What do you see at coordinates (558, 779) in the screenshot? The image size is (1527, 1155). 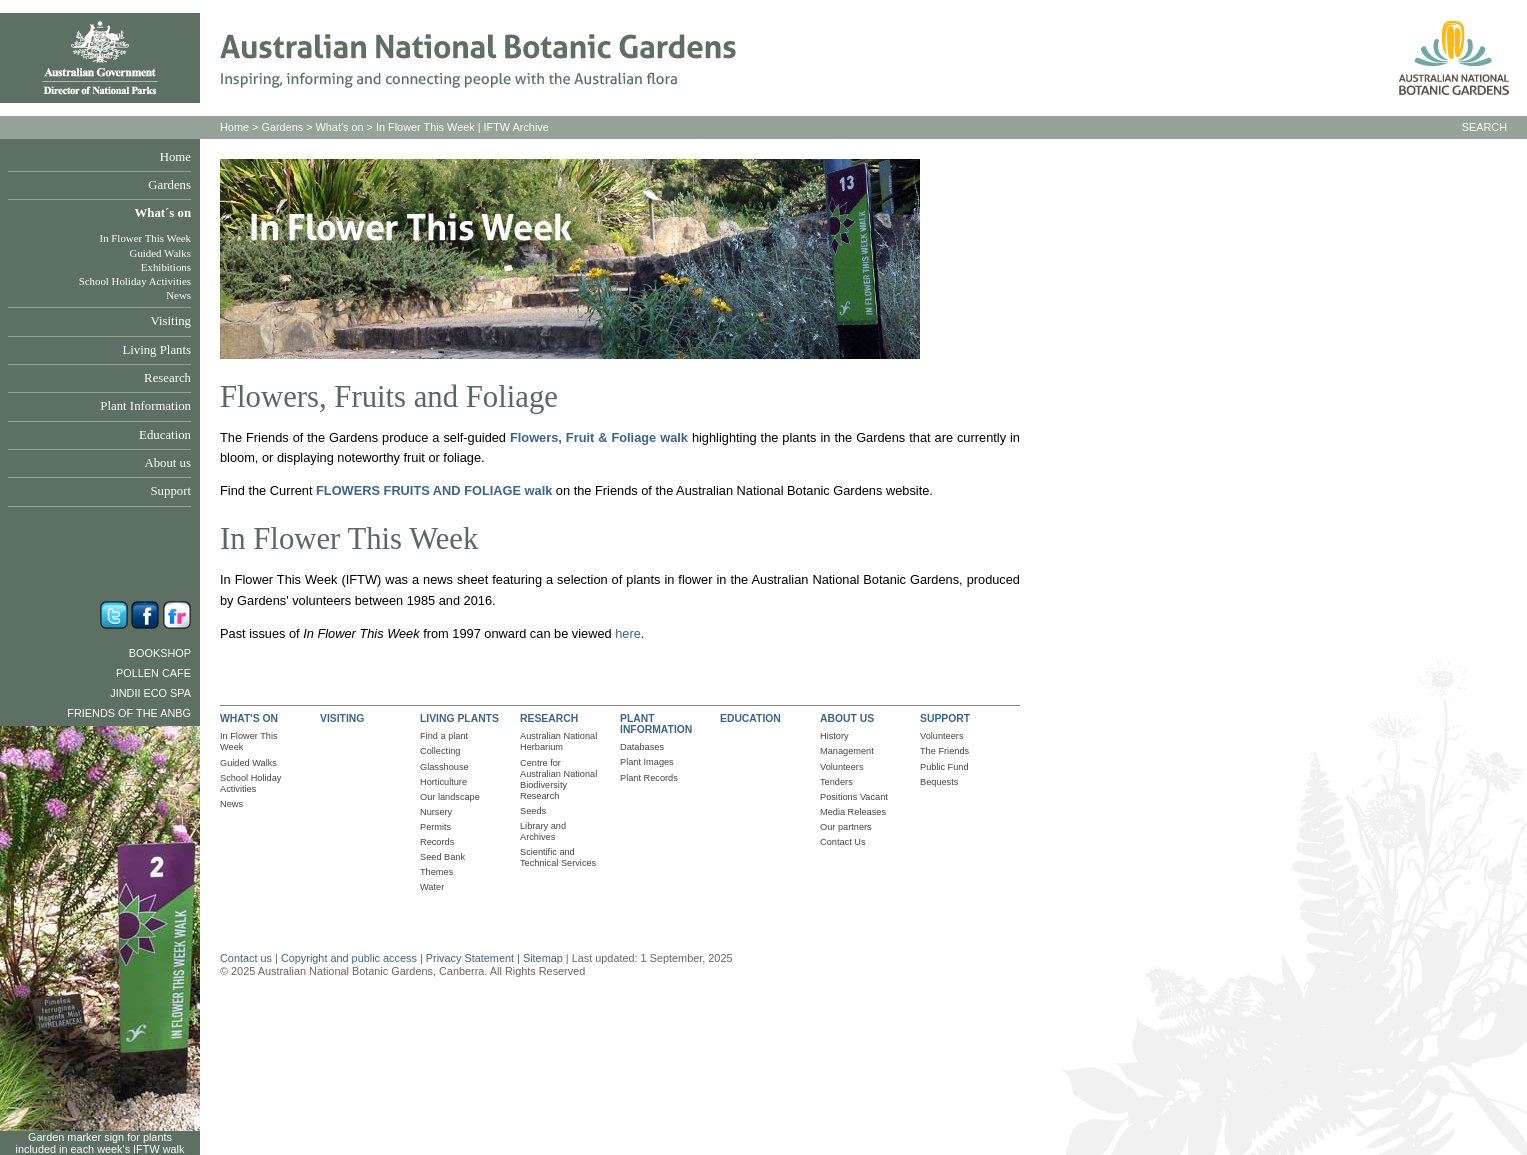 I see `Centre for Australian National Biodiversity Research` at bounding box center [558, 779].